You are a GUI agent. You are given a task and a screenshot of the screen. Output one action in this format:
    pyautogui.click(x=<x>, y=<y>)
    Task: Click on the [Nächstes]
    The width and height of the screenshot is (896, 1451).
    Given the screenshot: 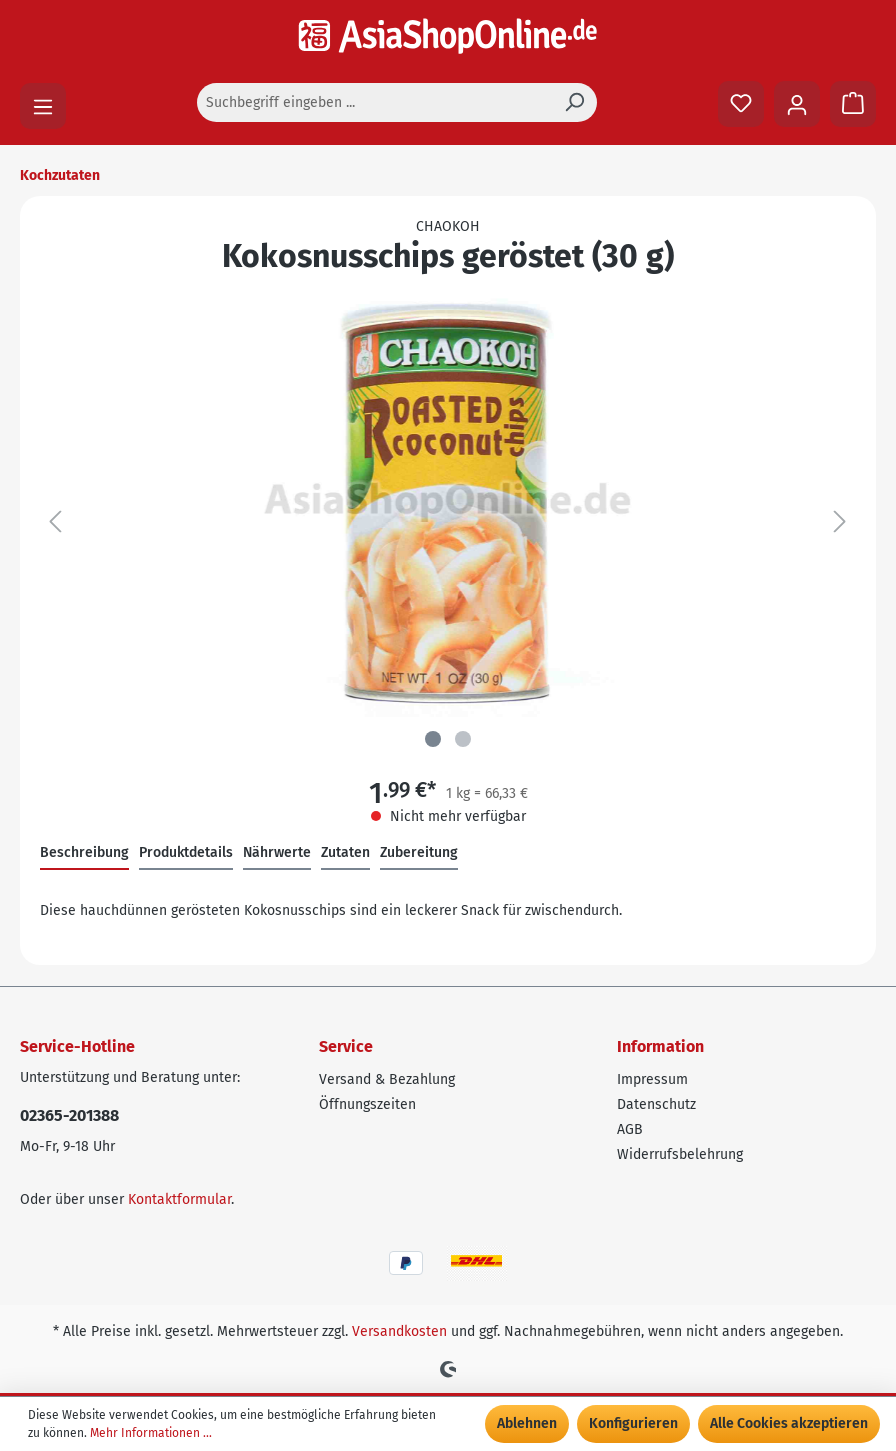 What is the action you would take?
    pyautogui.click(x=840, y=522)
    